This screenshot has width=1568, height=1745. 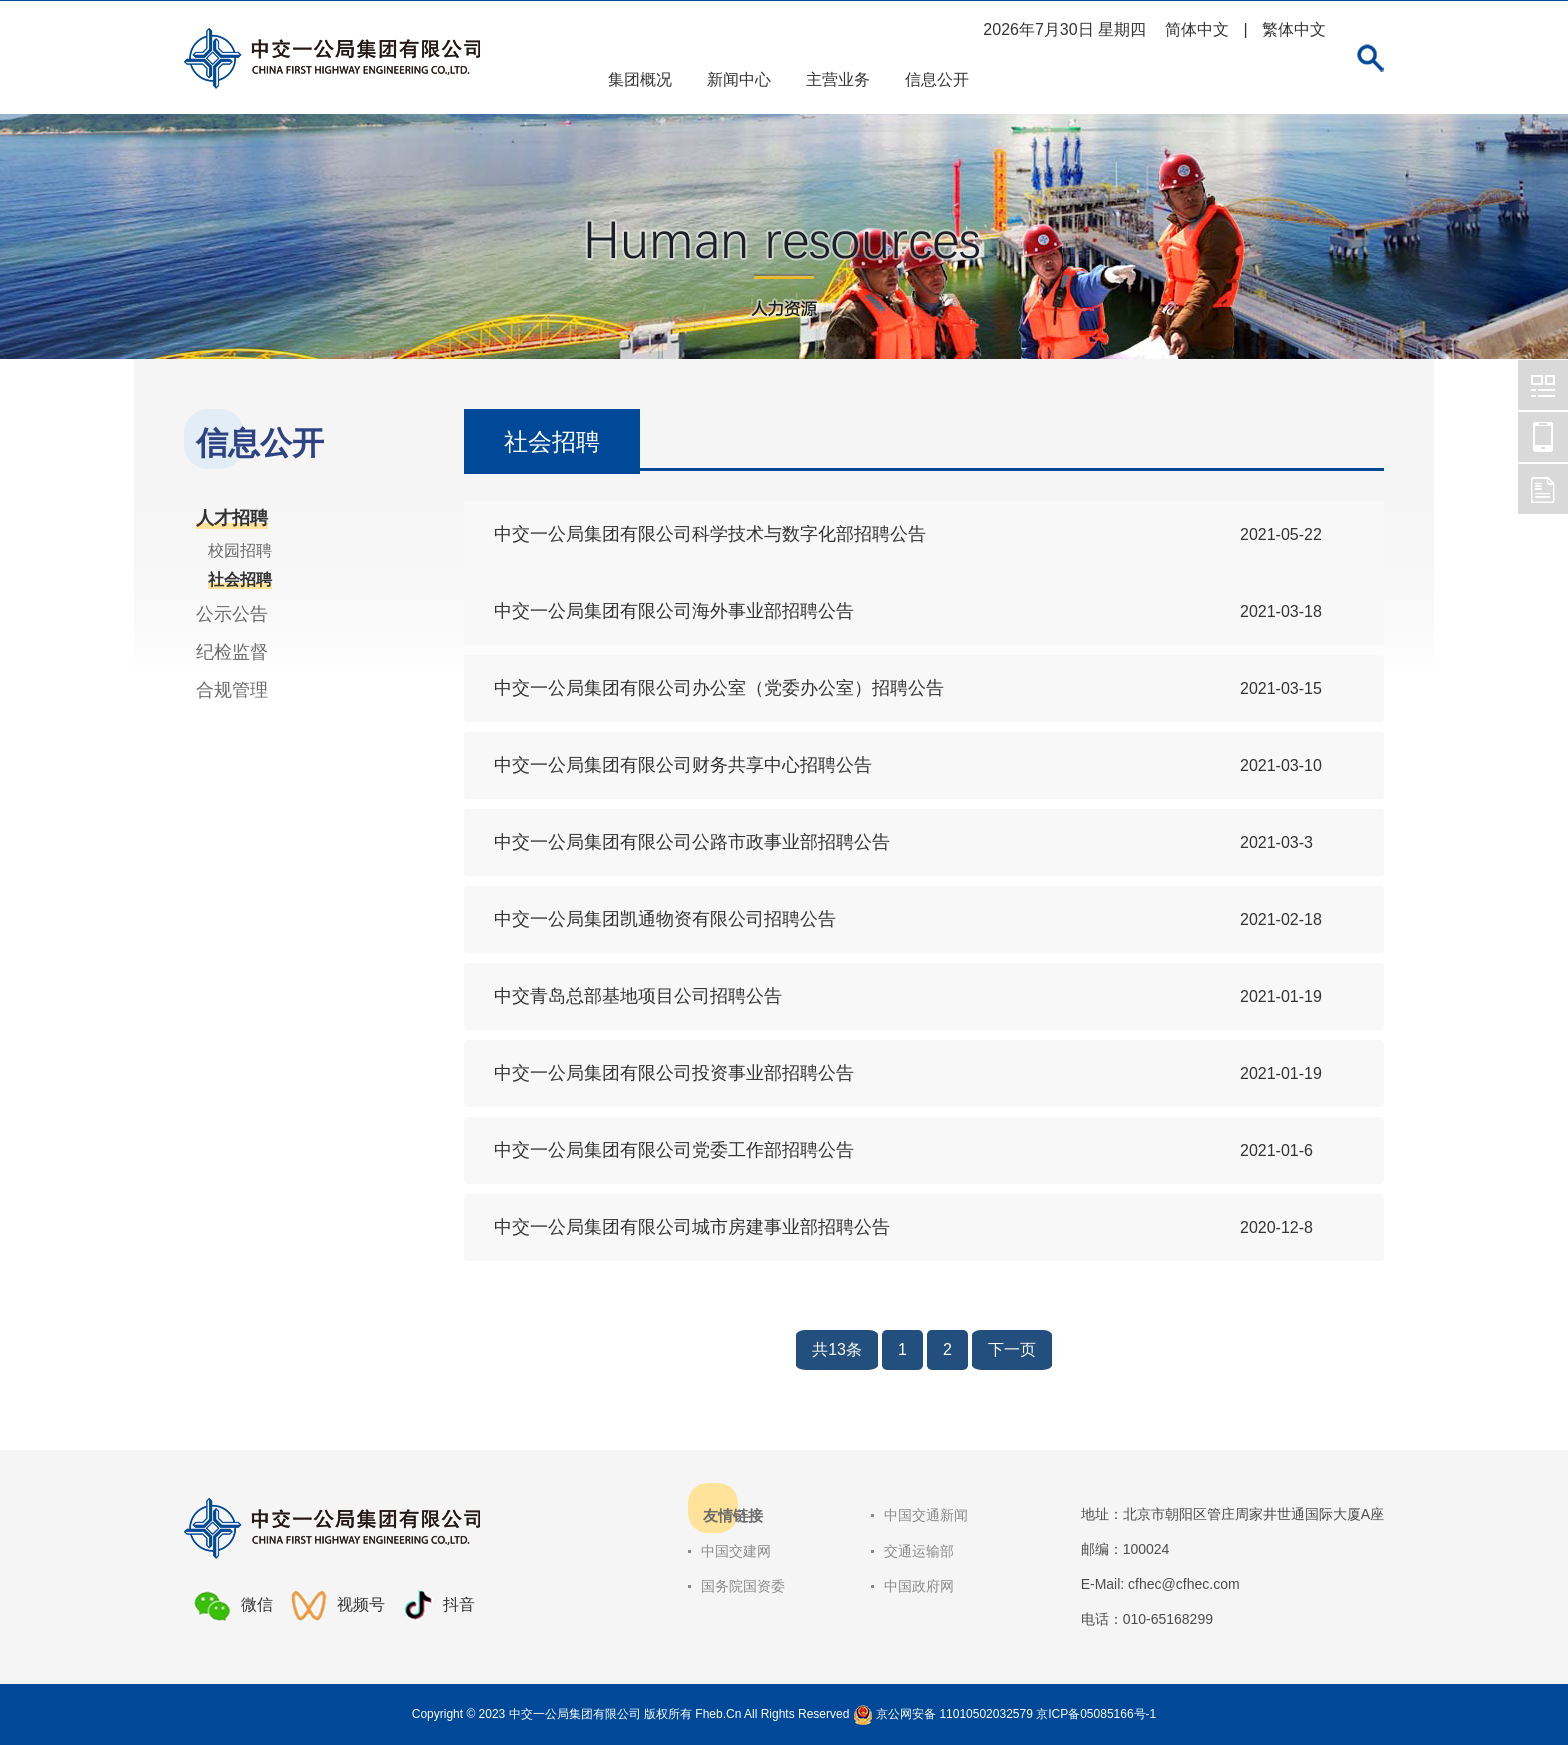 I want to click on 纪检监督, so click(x=232, y=652).